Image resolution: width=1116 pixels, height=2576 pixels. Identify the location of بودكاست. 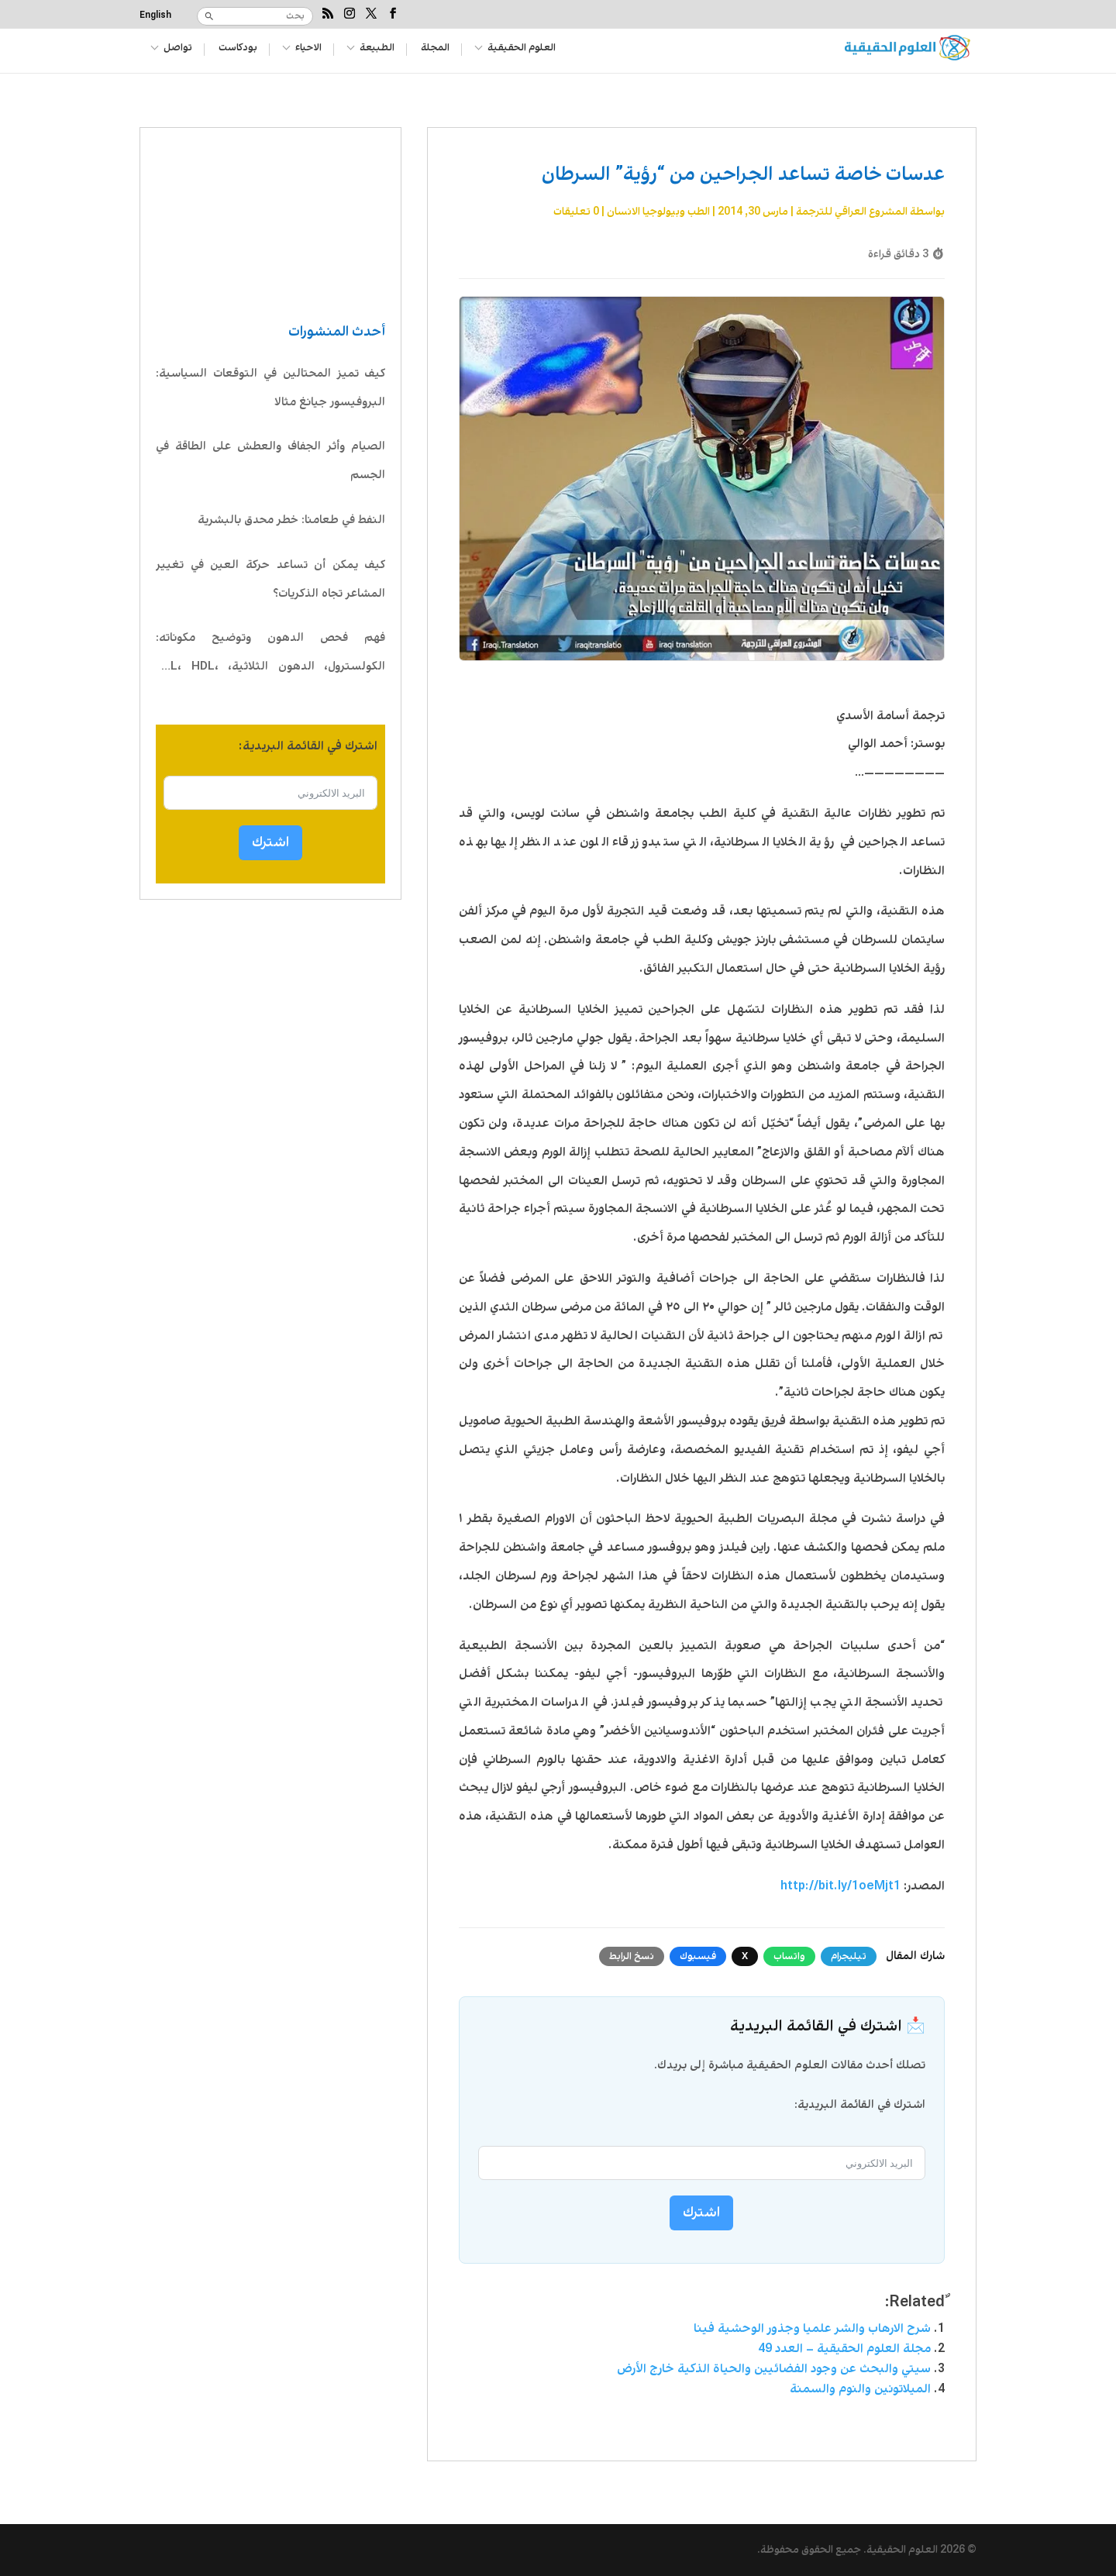
(239, 49).